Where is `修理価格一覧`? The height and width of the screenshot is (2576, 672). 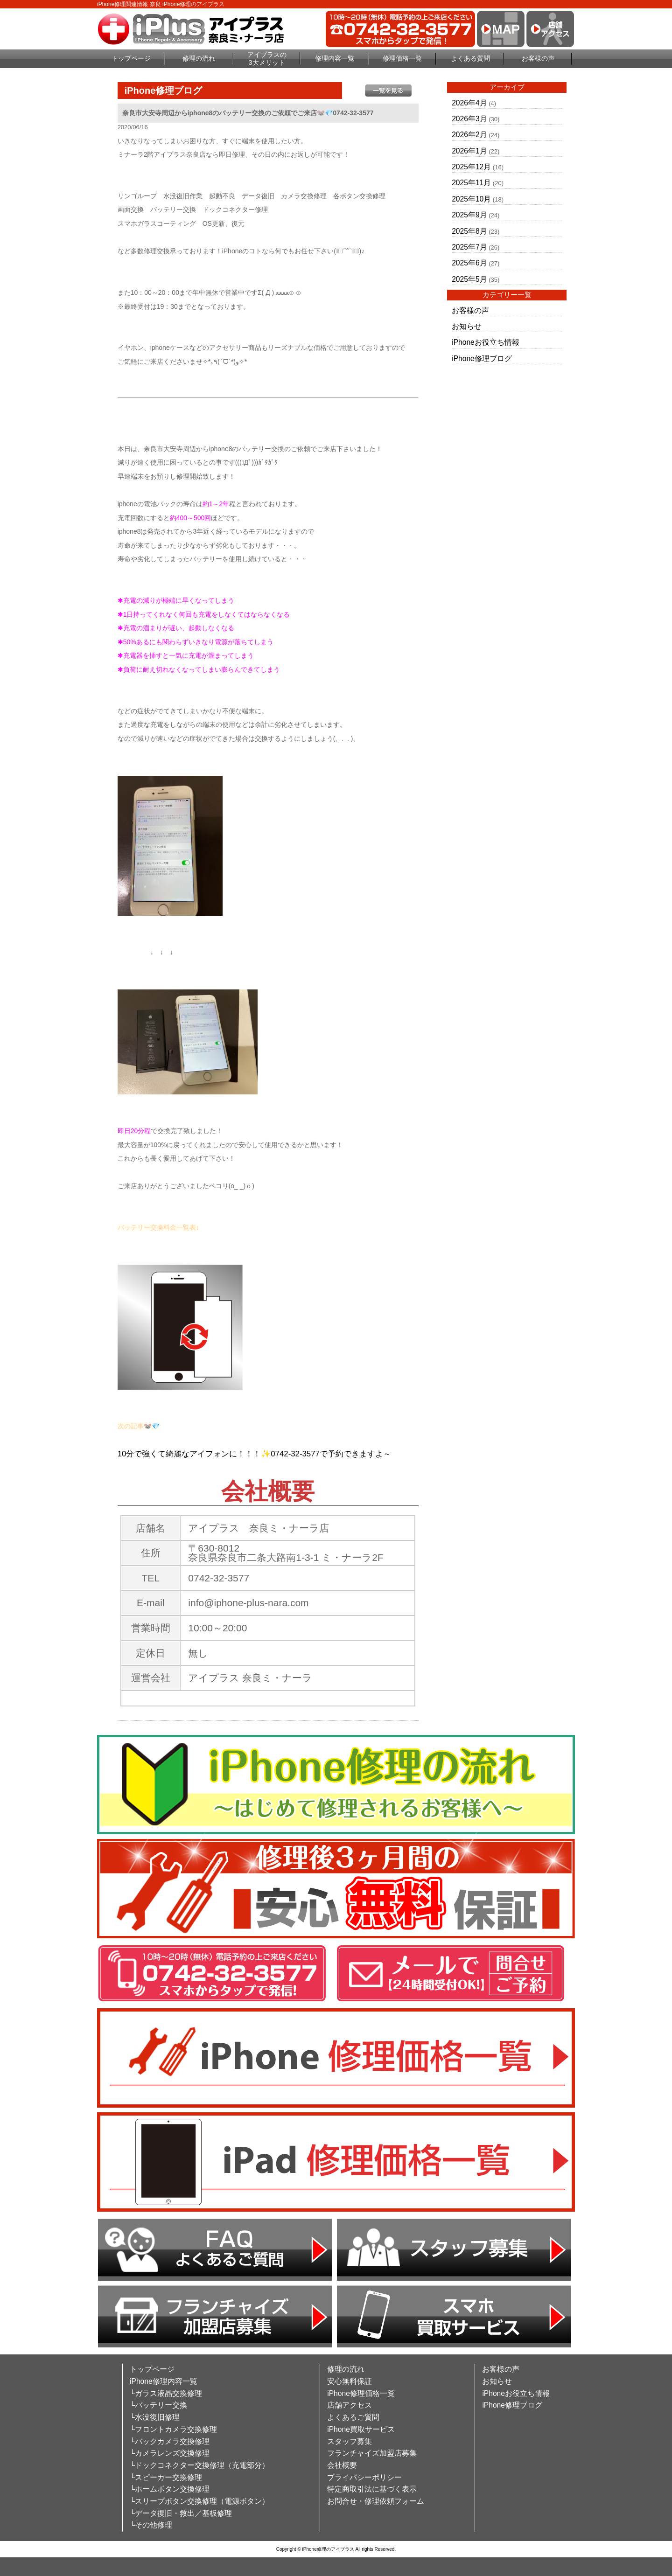 修理価格一覧 is located at coordinates (402, 58).